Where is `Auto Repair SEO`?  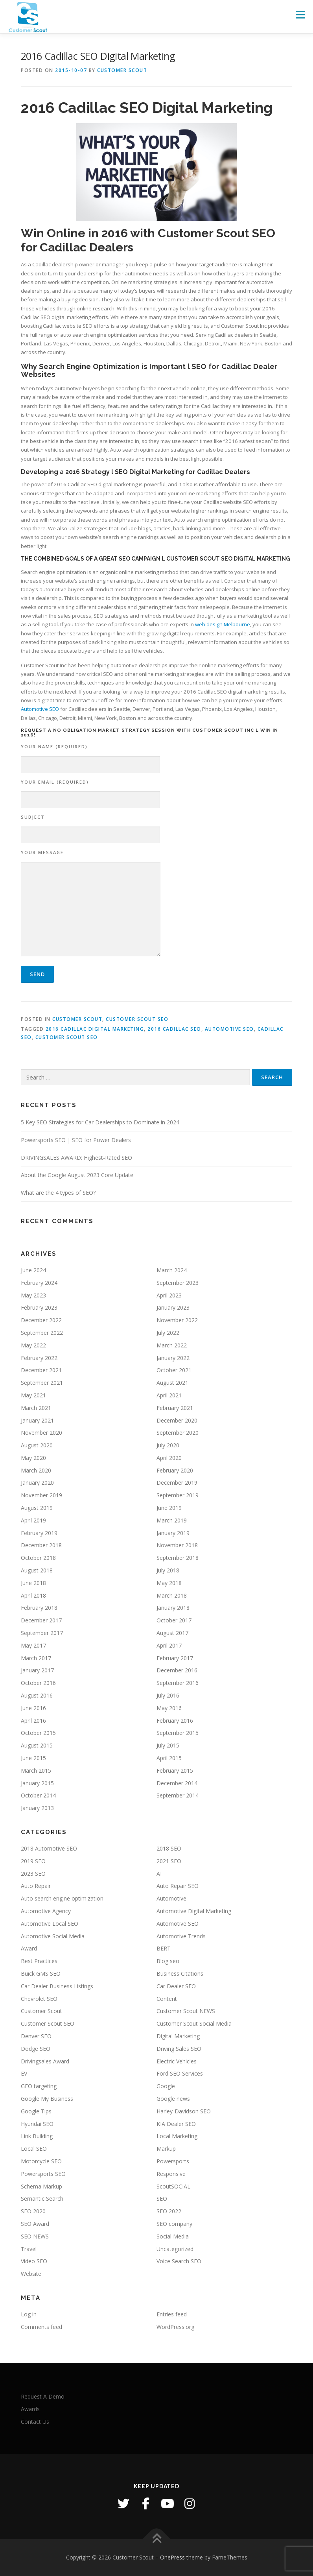
Auto Repair SEO is located at coordinates (177, 1886).